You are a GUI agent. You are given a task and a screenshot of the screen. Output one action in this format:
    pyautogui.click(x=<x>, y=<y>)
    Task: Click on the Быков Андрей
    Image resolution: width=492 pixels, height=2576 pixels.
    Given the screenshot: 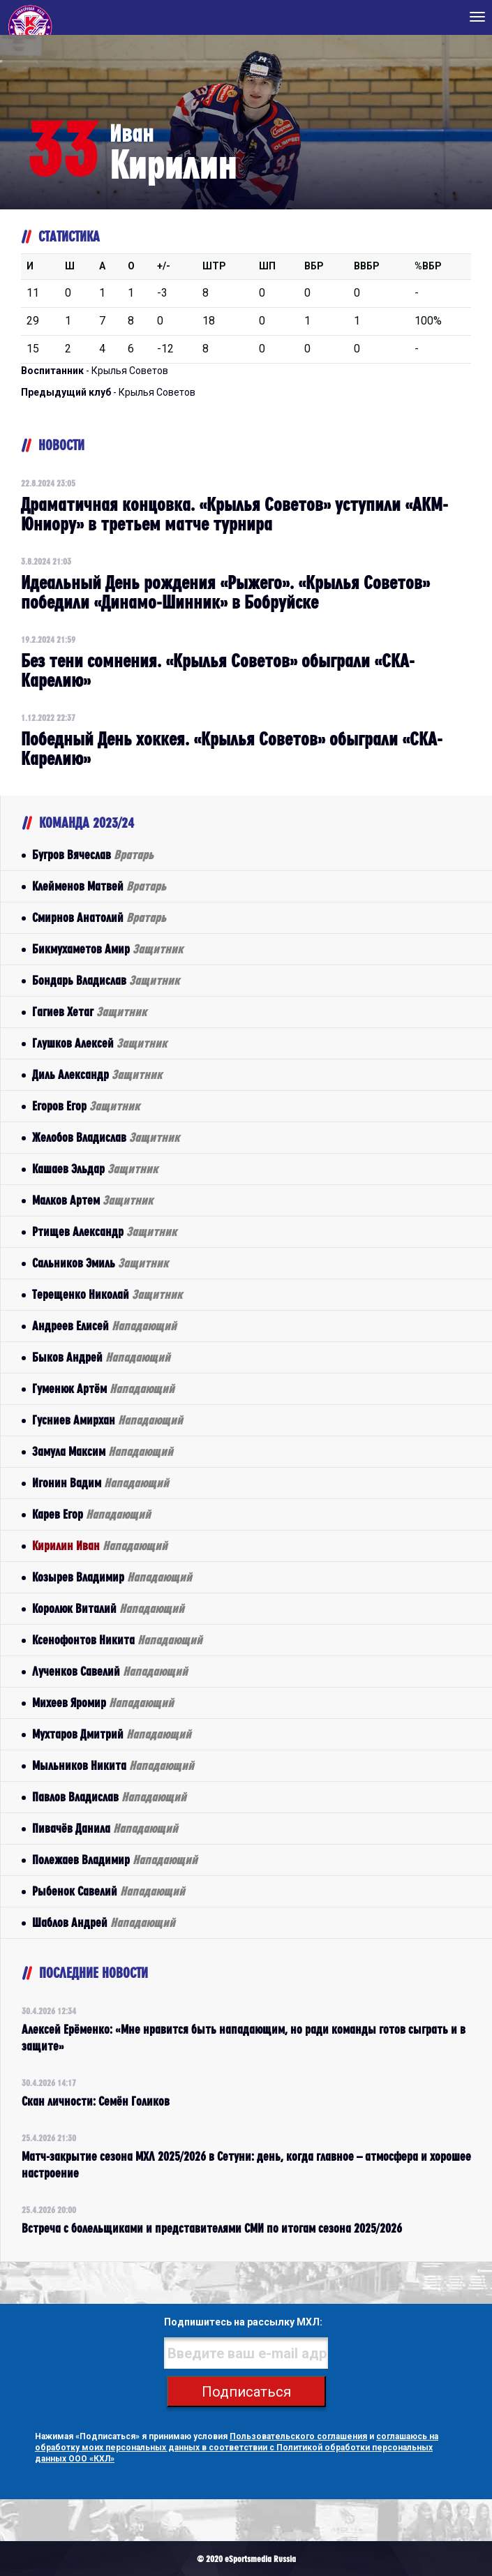 What is the action you would take?
    pyautogui.click(x=101, y=1357)
    